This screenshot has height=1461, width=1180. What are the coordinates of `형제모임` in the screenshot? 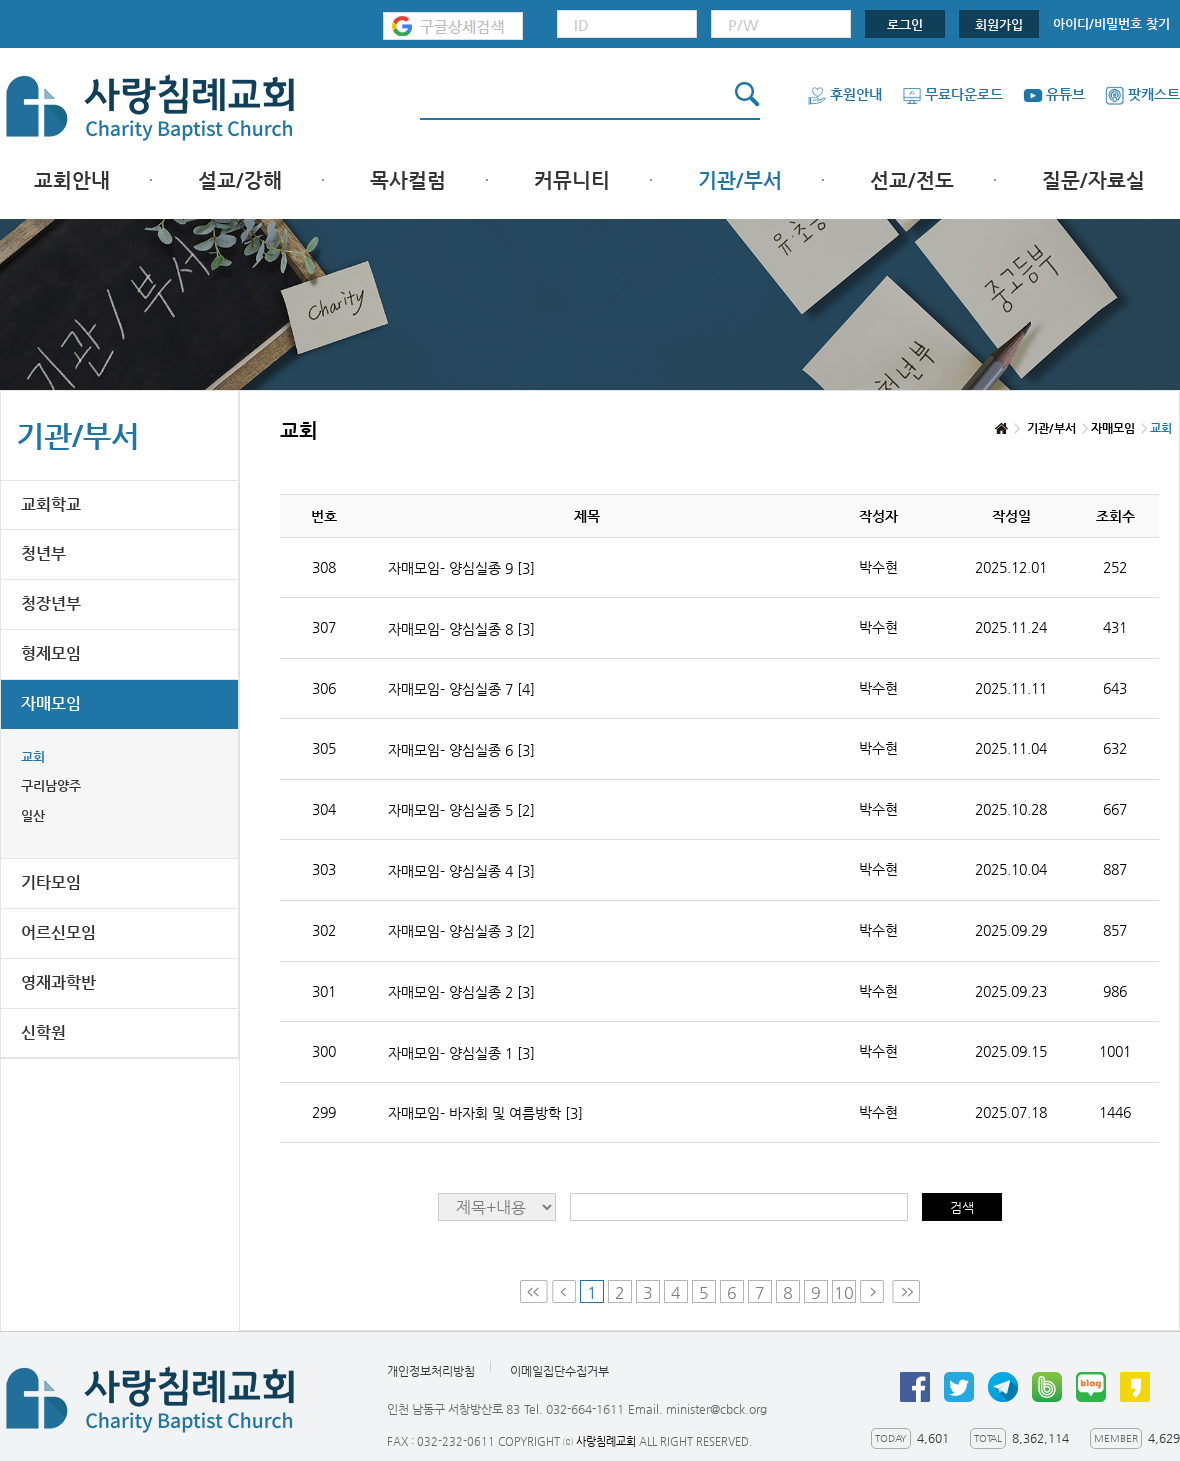 It's located at (51, 653).